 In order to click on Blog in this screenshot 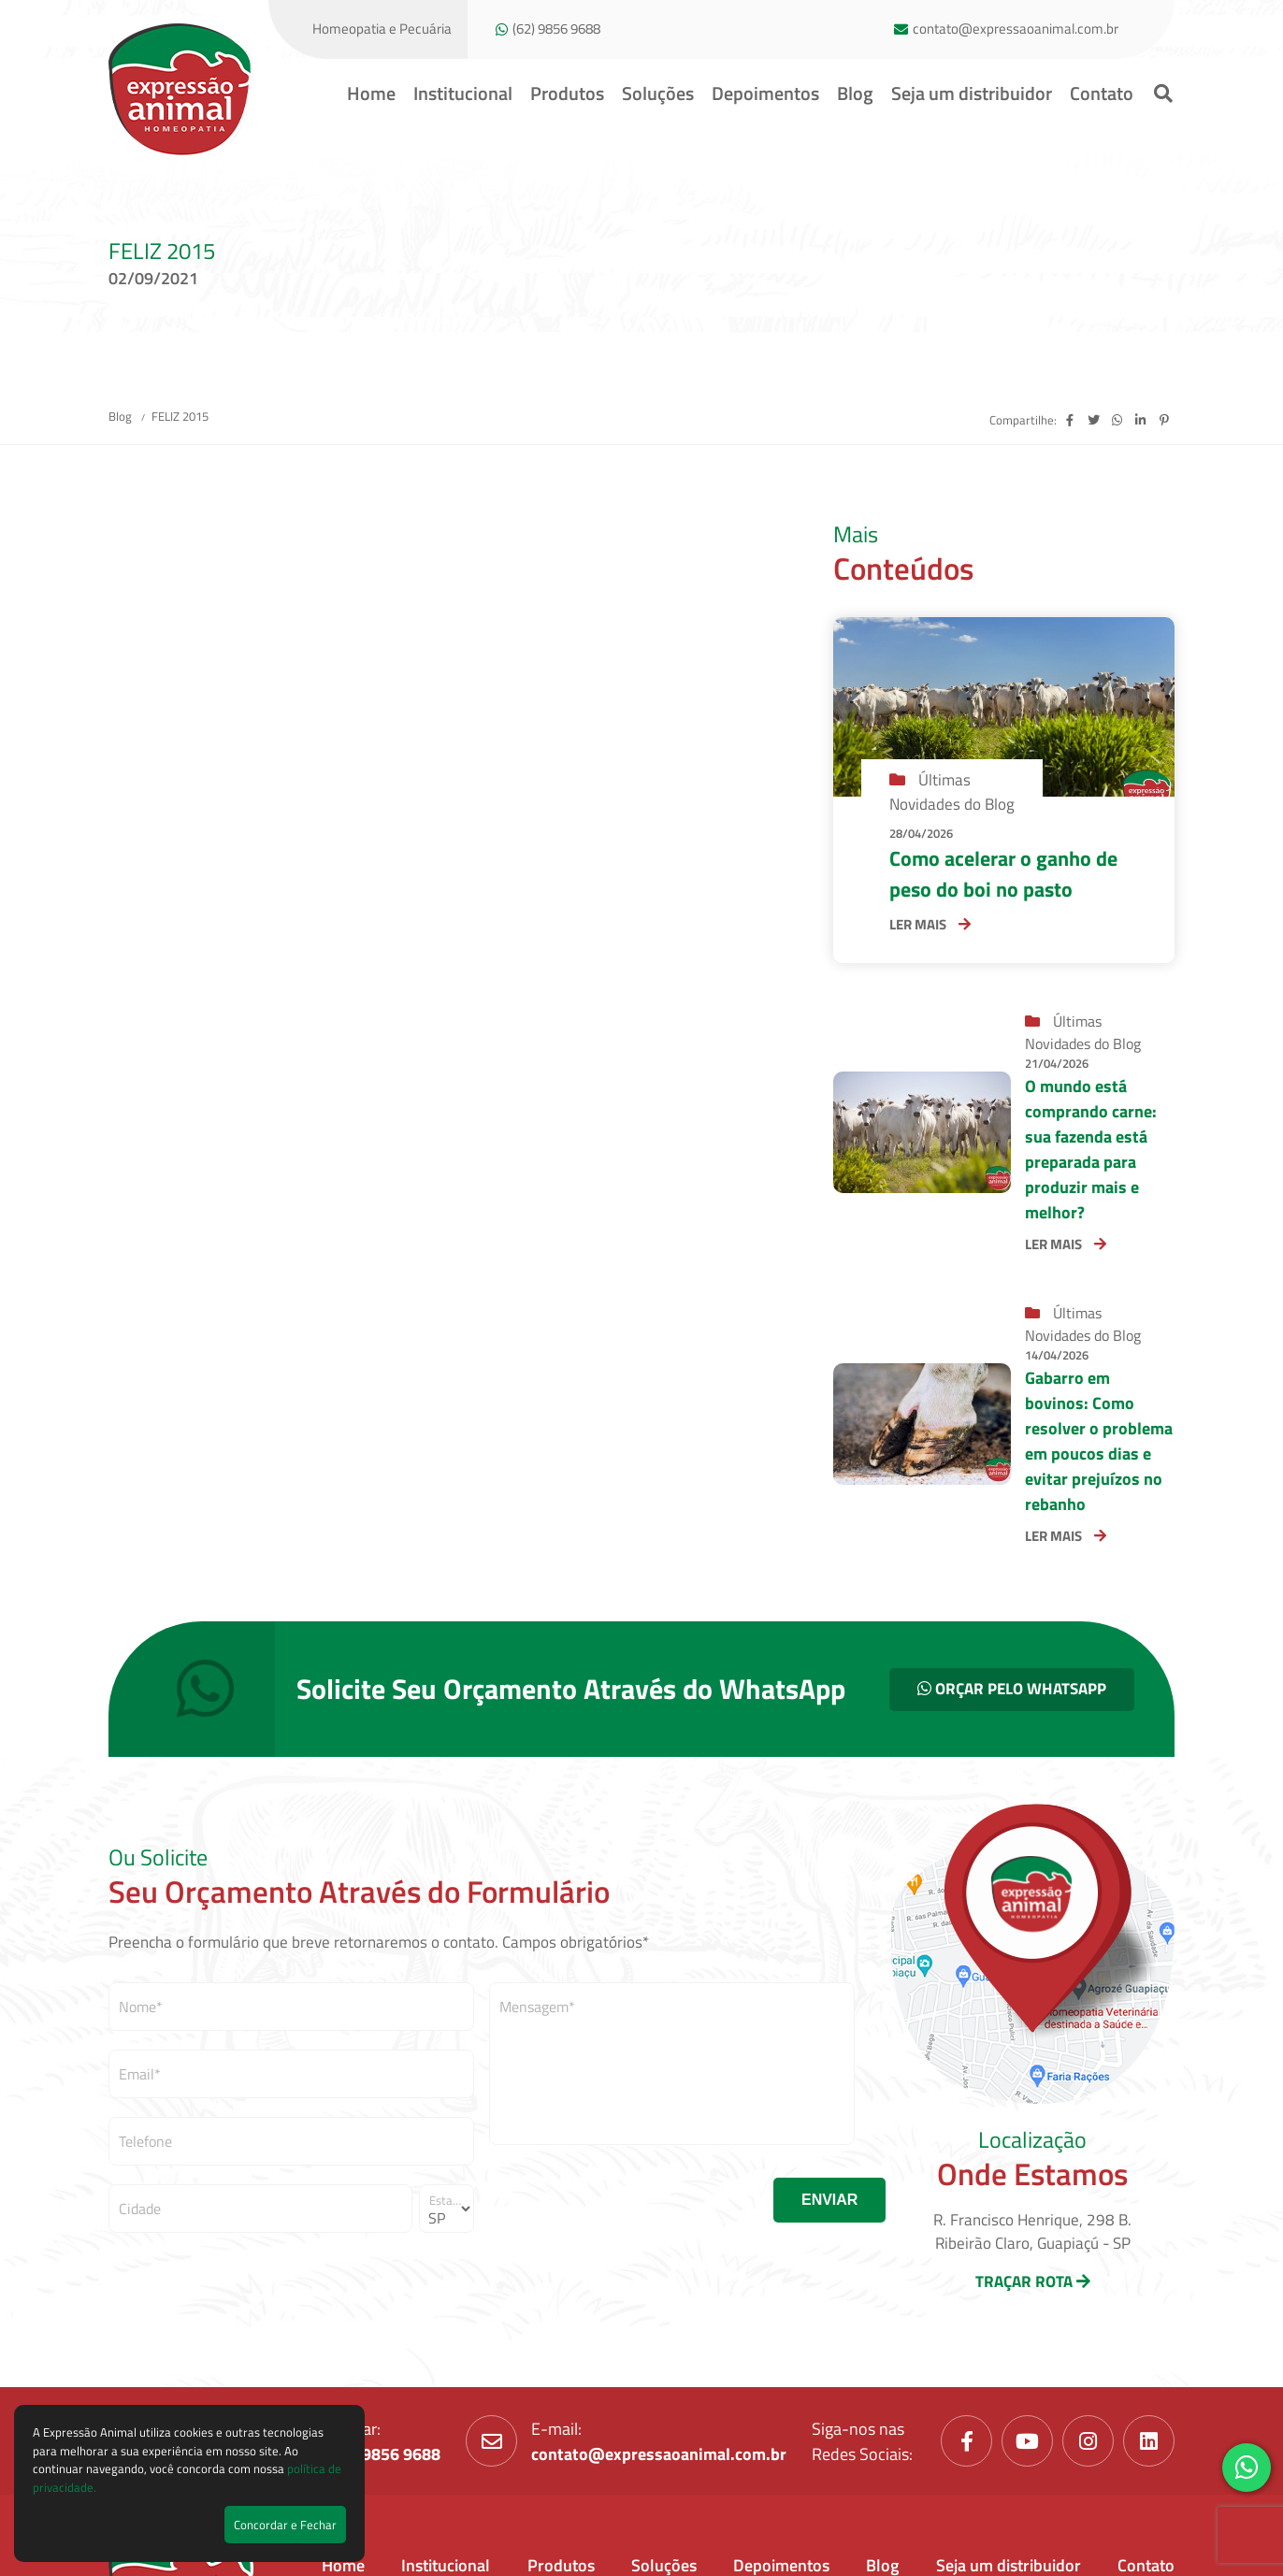, I will do `click(855, 93)`.